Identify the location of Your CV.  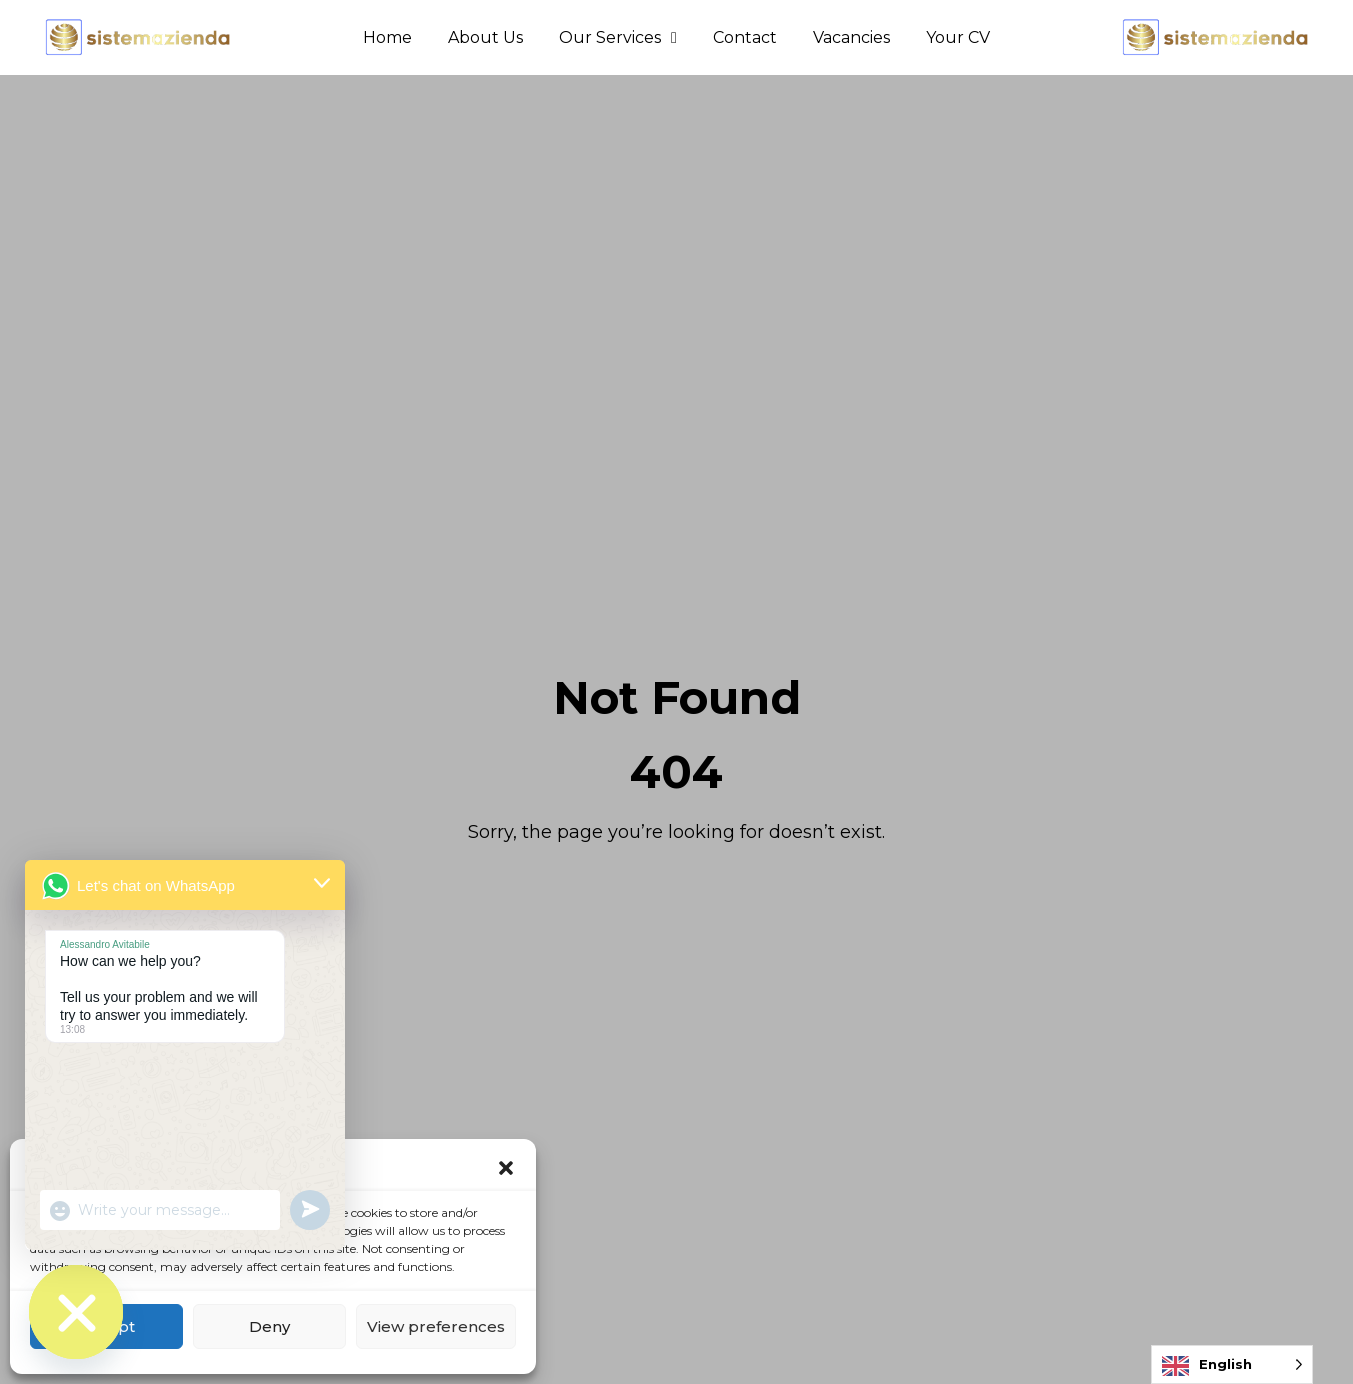
(958, 37).